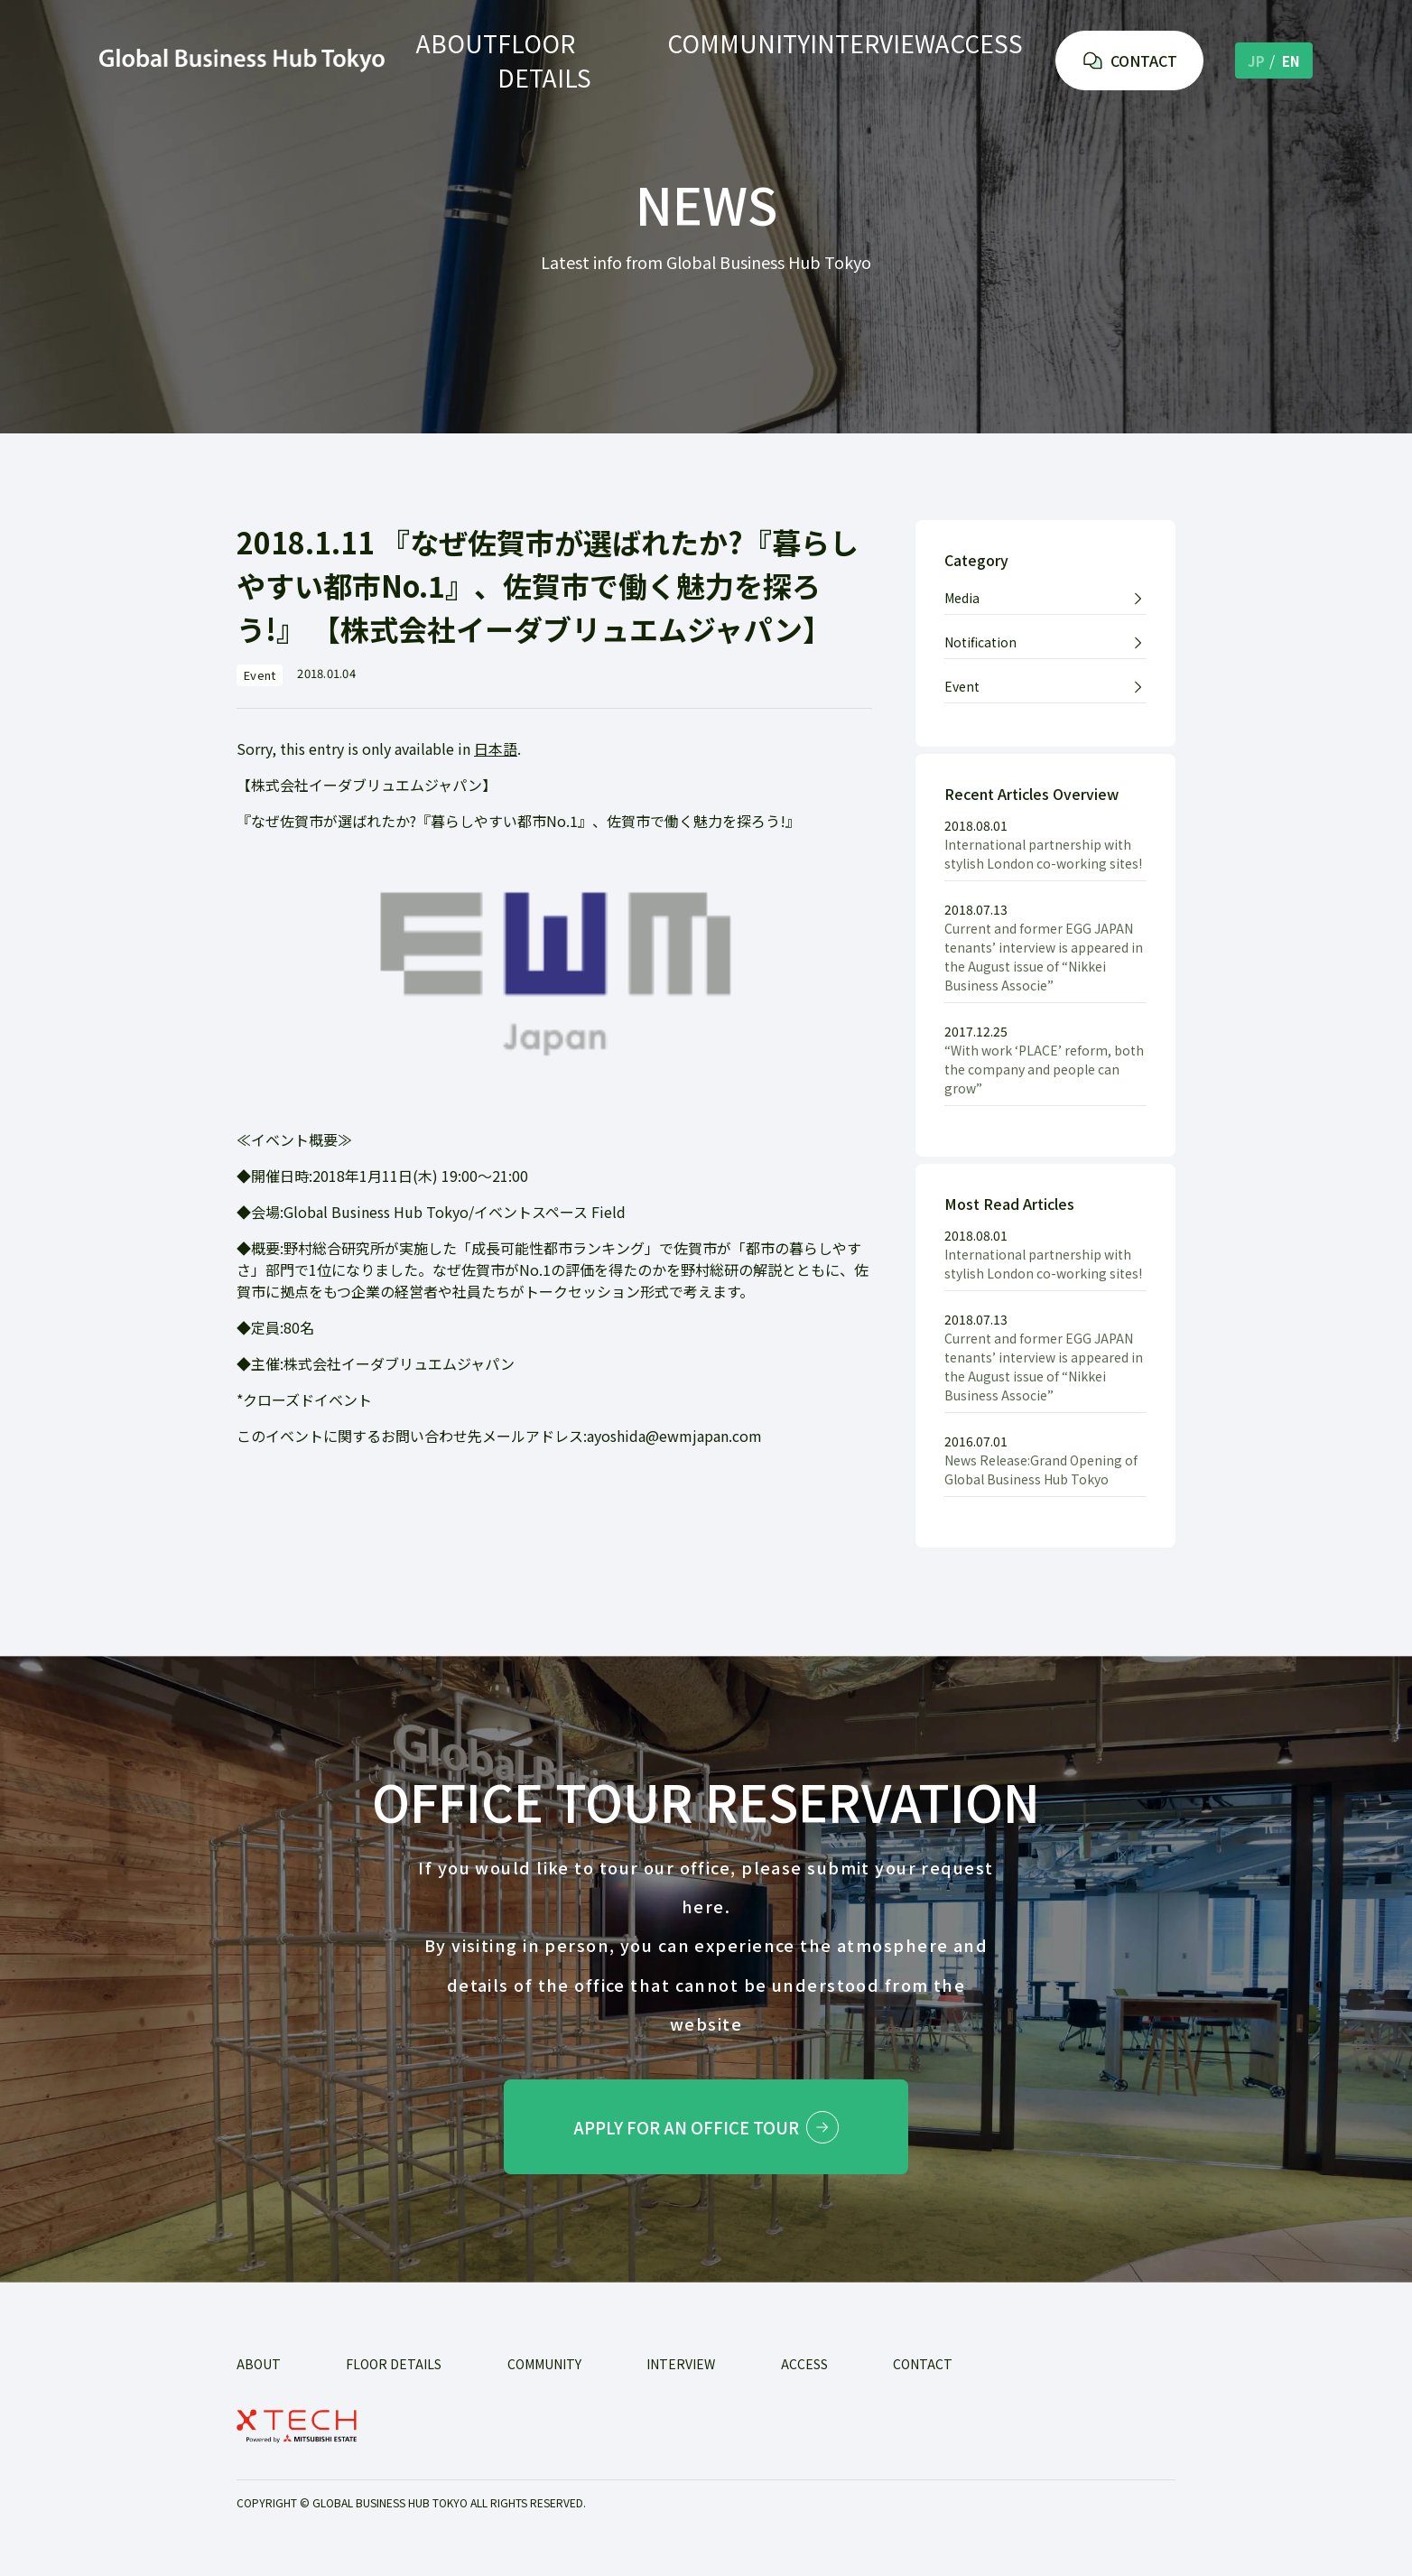 Image resolution: width=1412 pixels, height=2576 pixels. Describe the element at coordinates (591, 60) in the screenshot. I see `FLOOR DETAILS` at that location.